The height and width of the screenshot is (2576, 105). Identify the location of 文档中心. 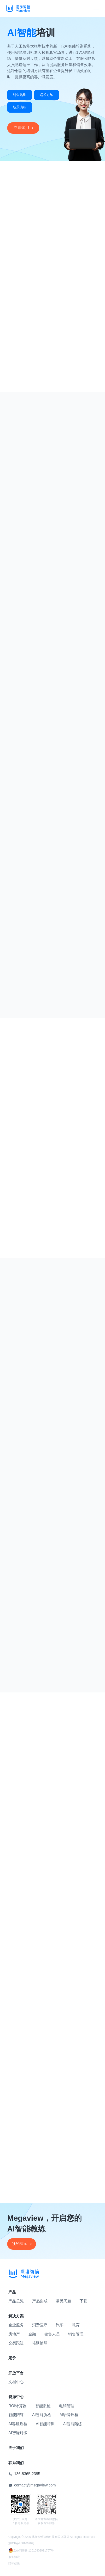
(16, 2383).